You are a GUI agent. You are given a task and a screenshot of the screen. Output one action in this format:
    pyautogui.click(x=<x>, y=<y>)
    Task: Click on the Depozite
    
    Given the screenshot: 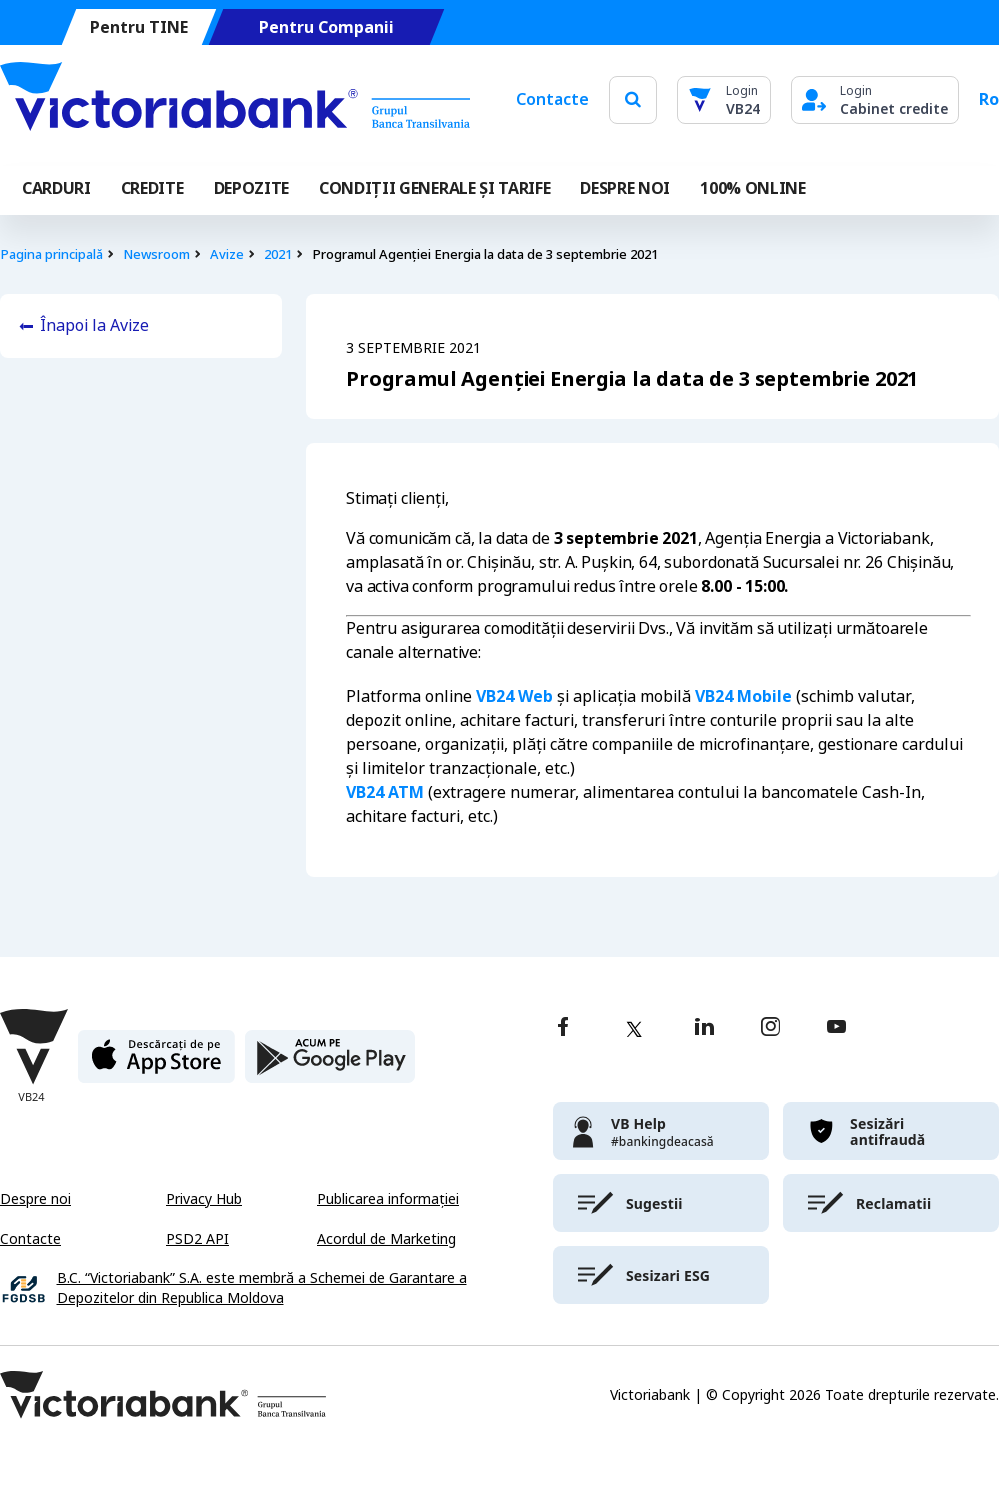 What is the action you would take?
    pyautogui.click(x=251, y=188)
    